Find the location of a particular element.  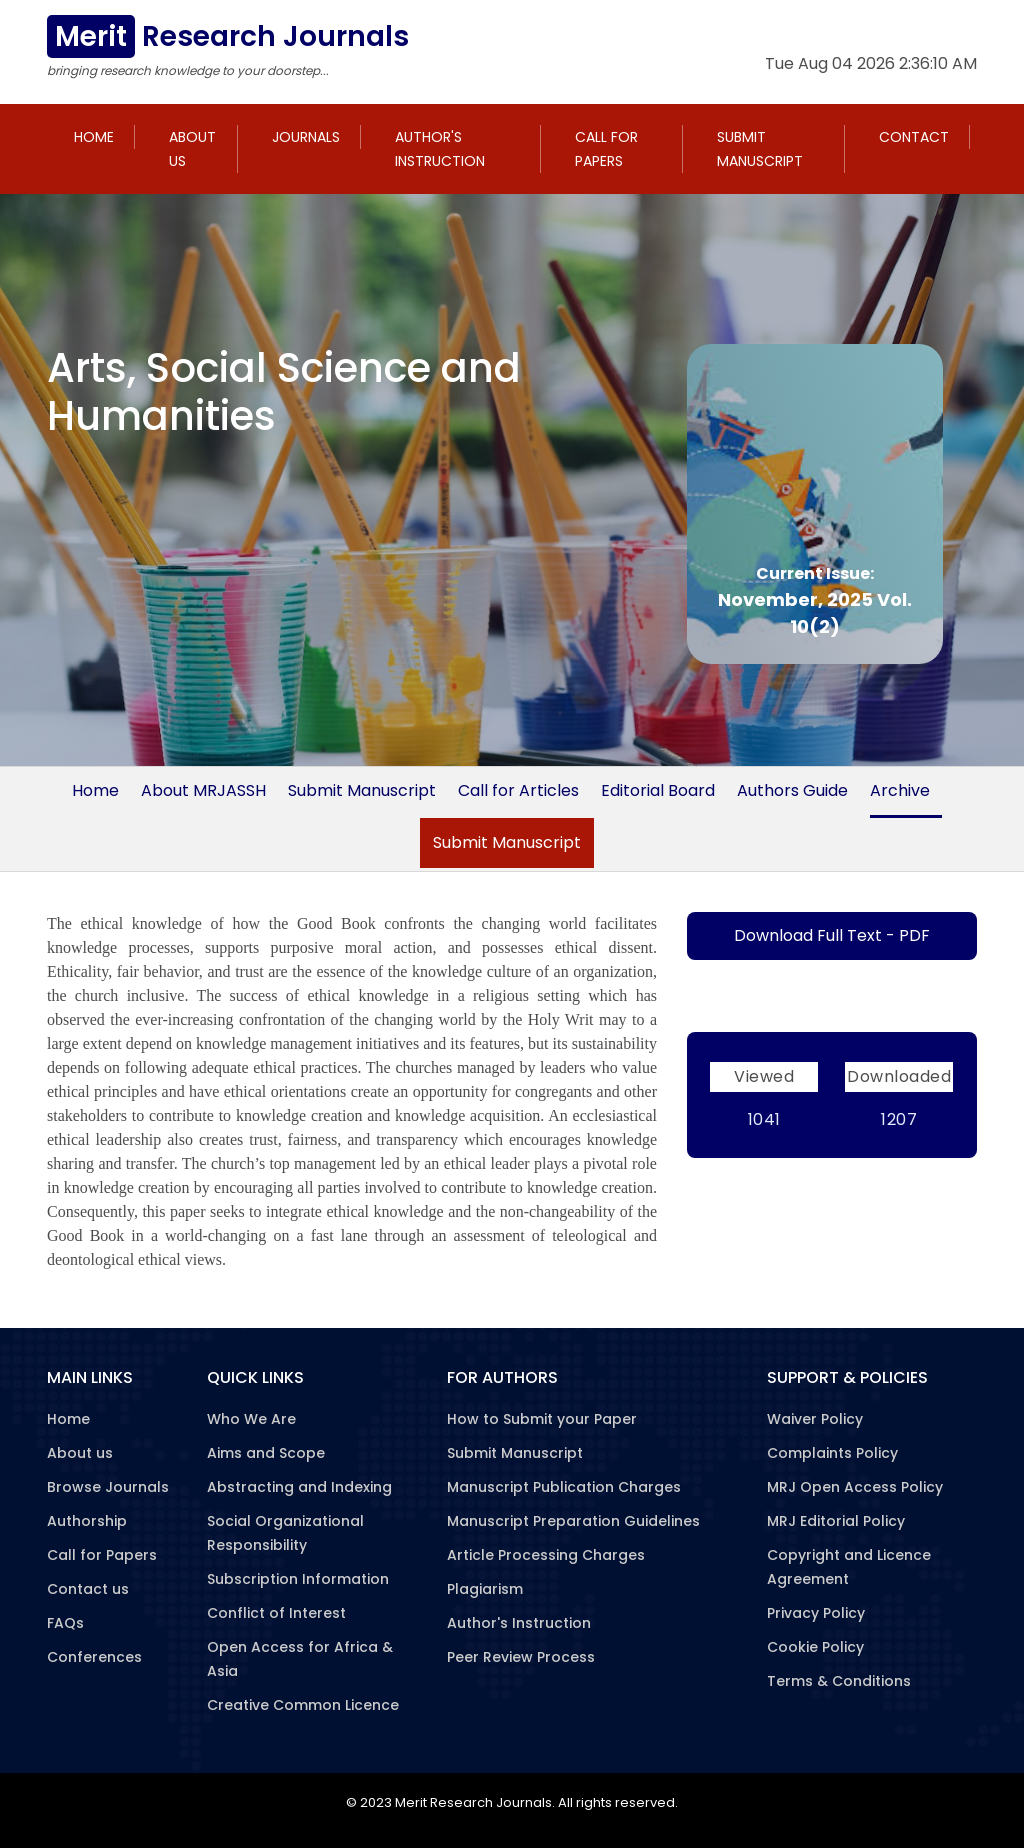

Browse Journals is located at coordinates (108, 1487).